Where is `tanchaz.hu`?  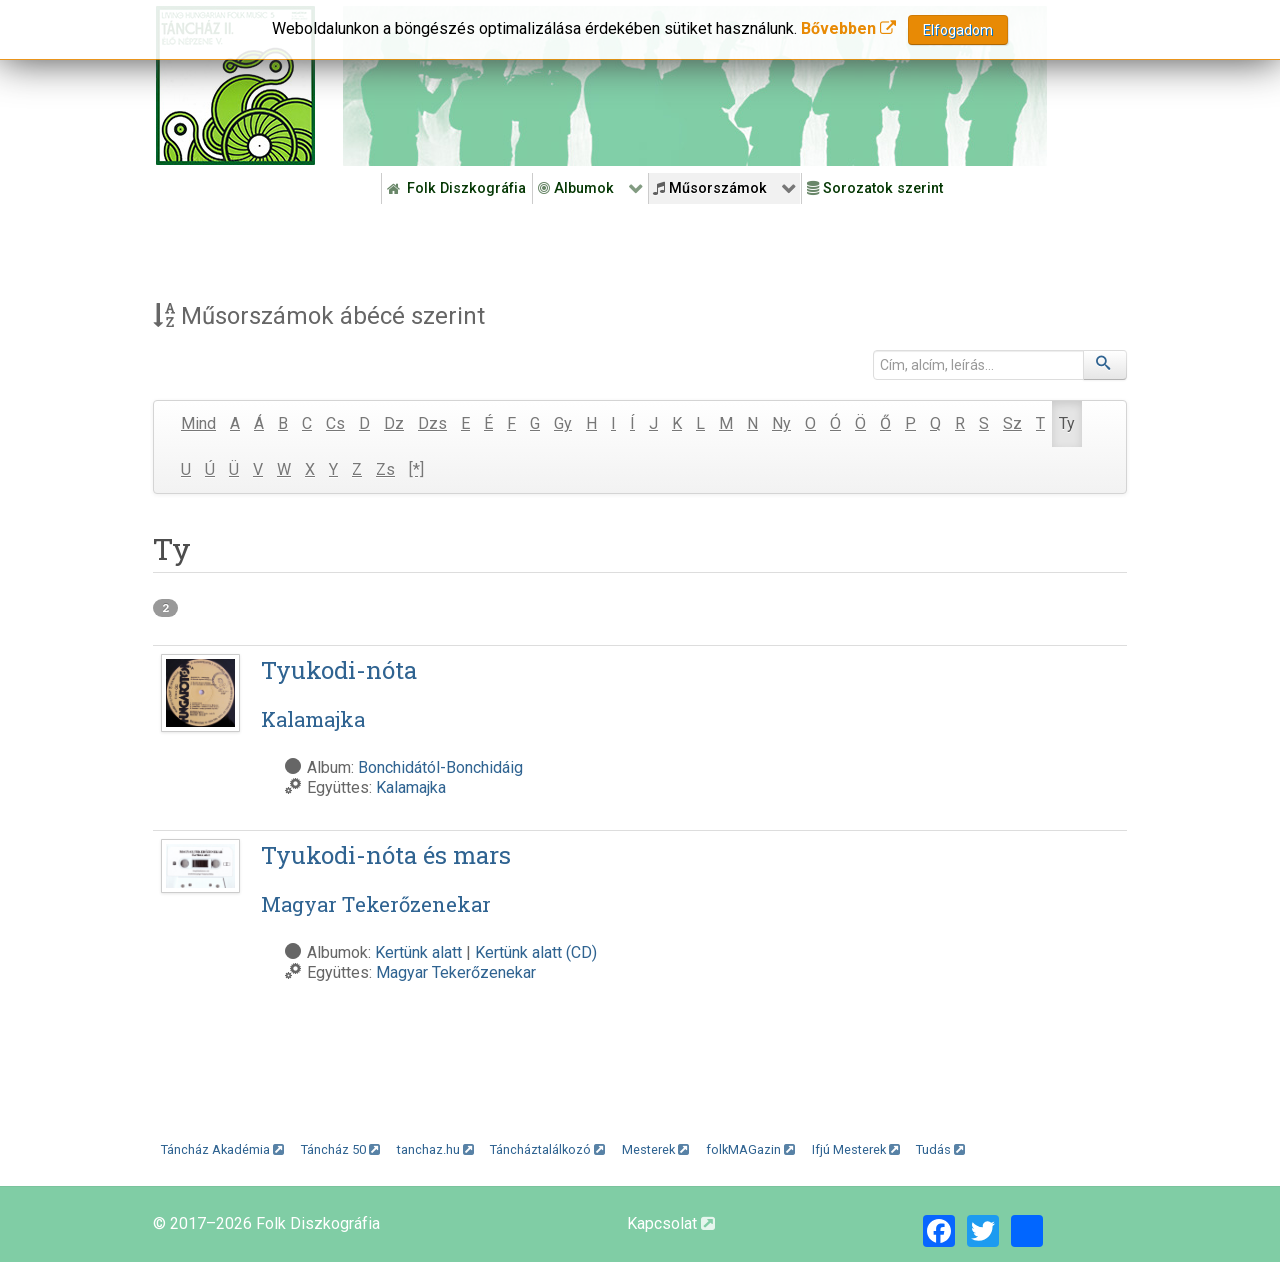
tanchaz.hu is located at coordinates (435, 1149).